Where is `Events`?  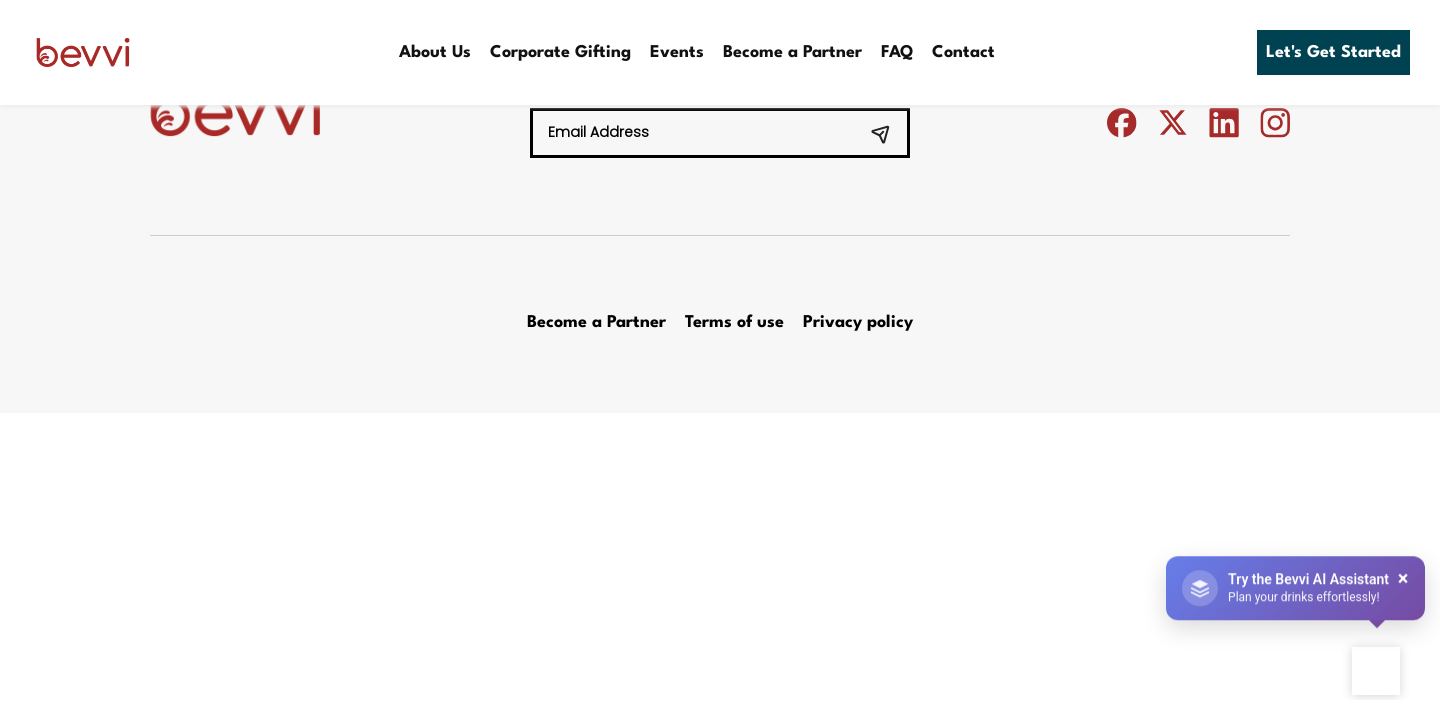 Events is located at coordinates (677, 52).